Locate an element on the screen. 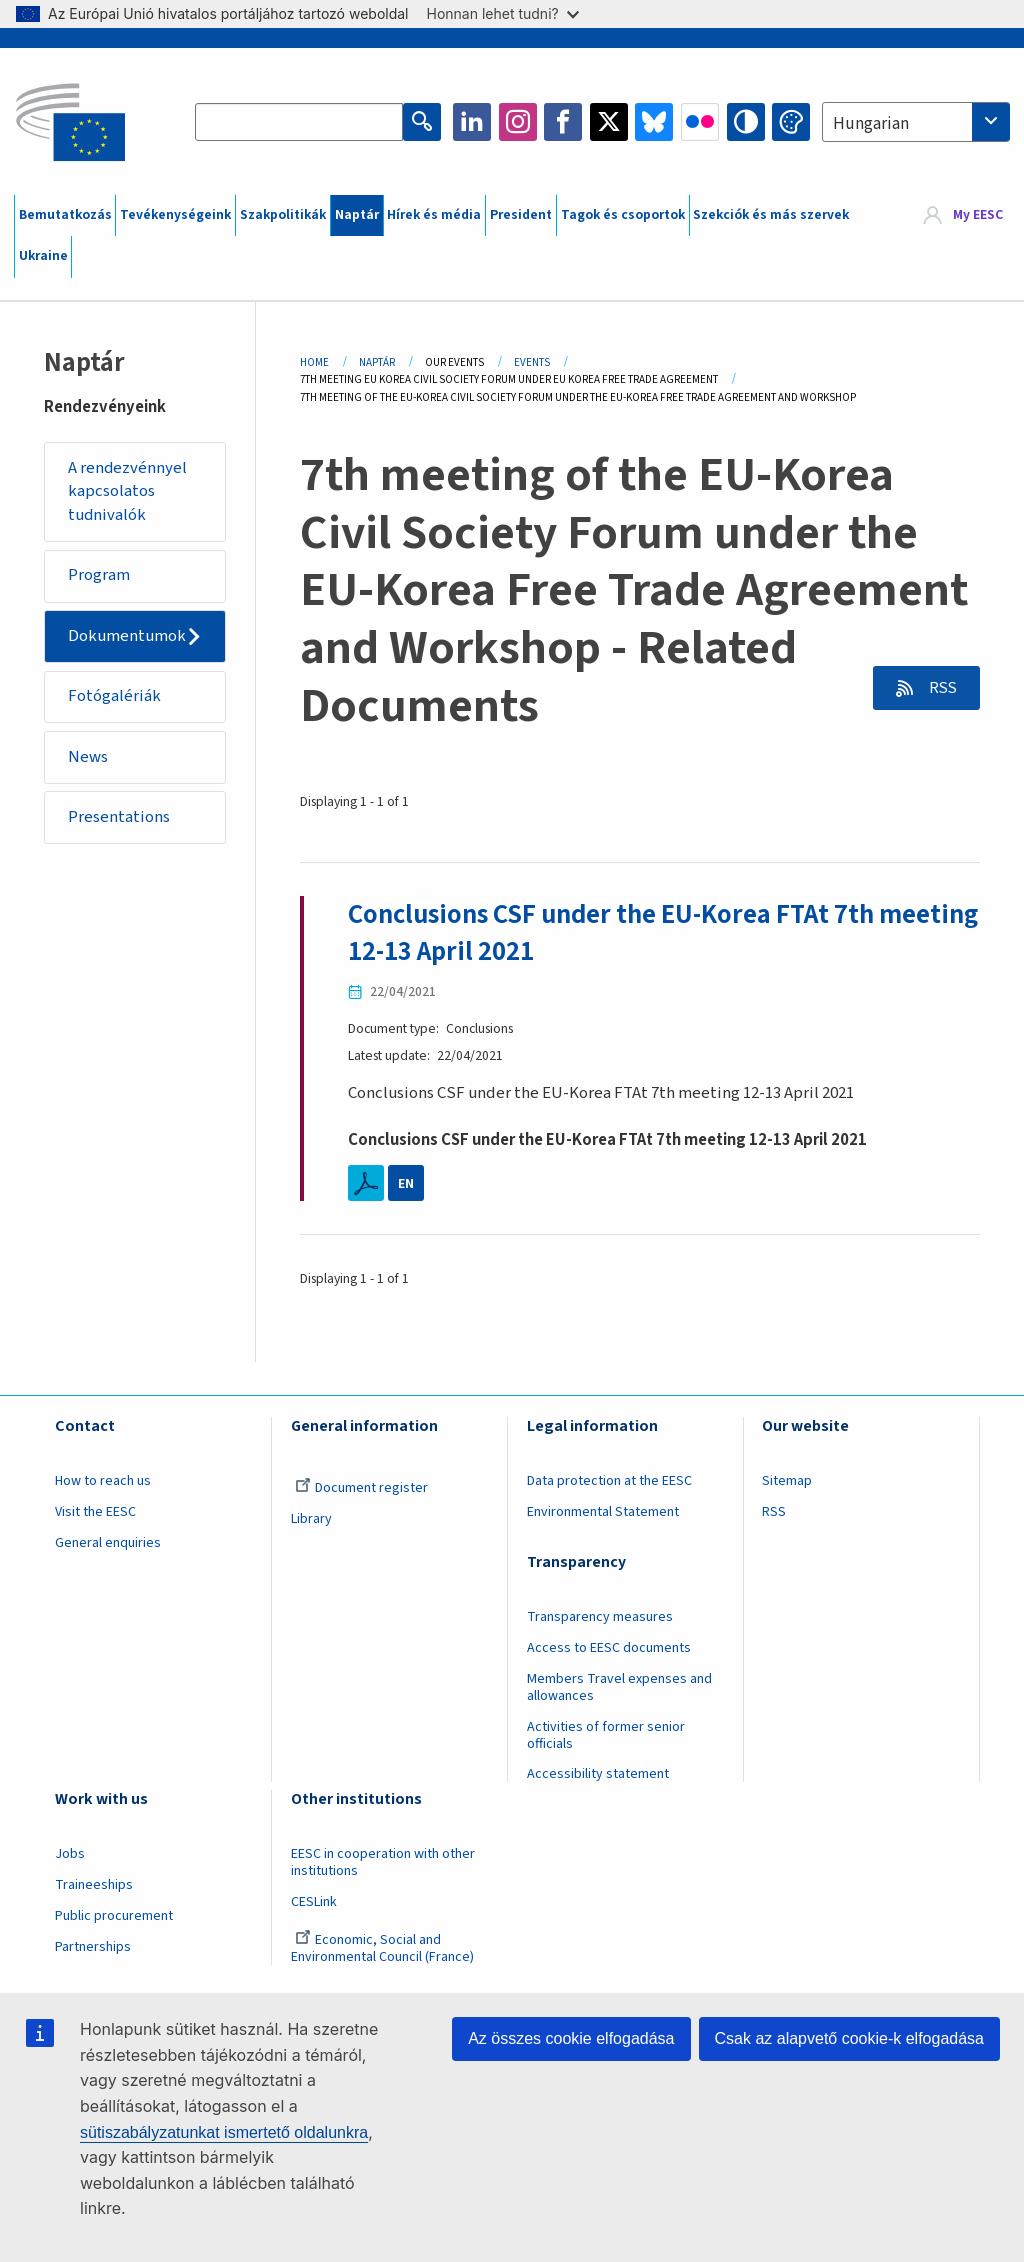  [combobox] is located at coordinates (916, 122).